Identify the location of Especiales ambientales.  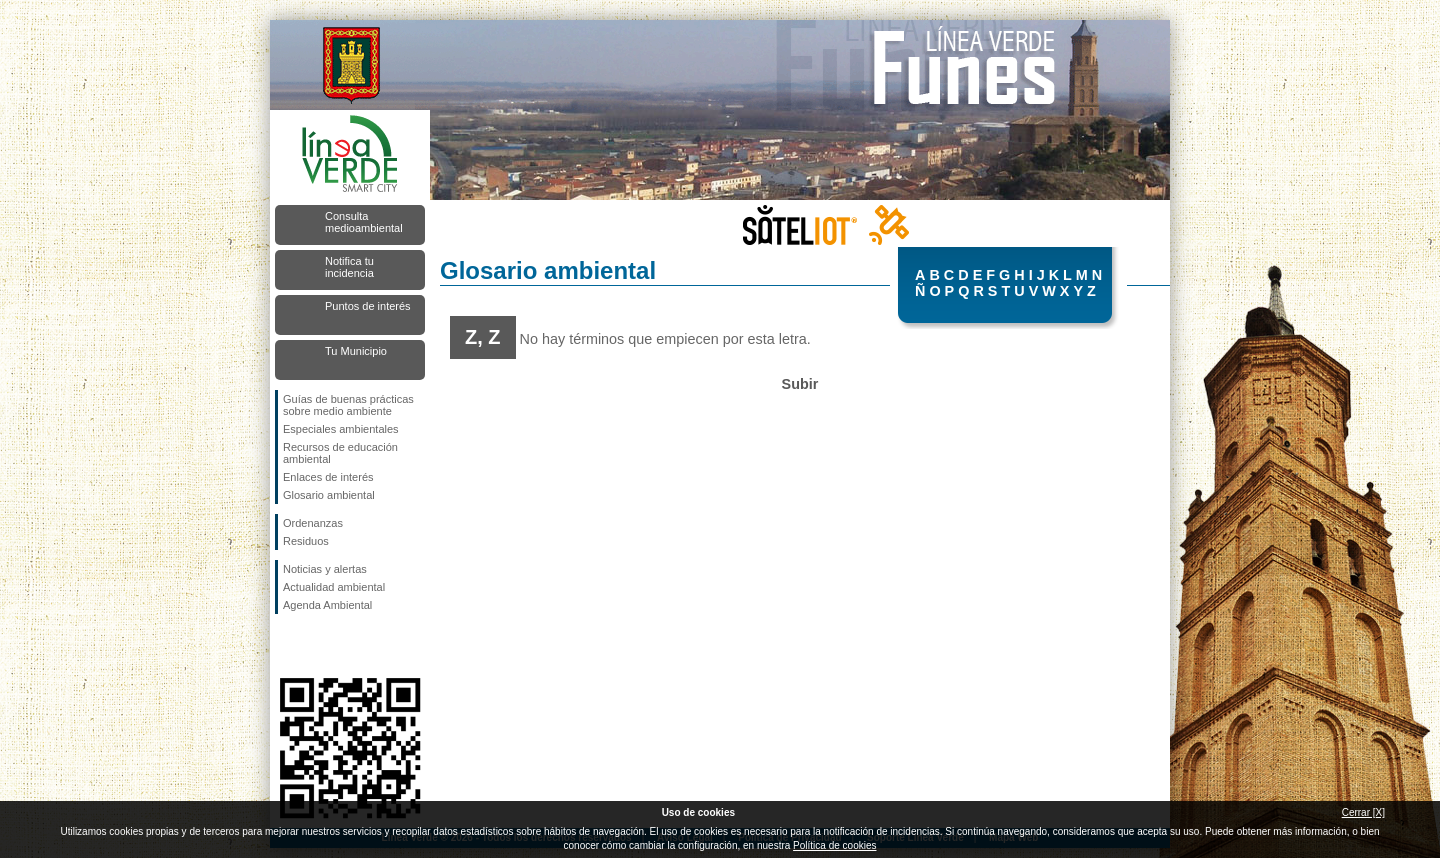
(341, 429).